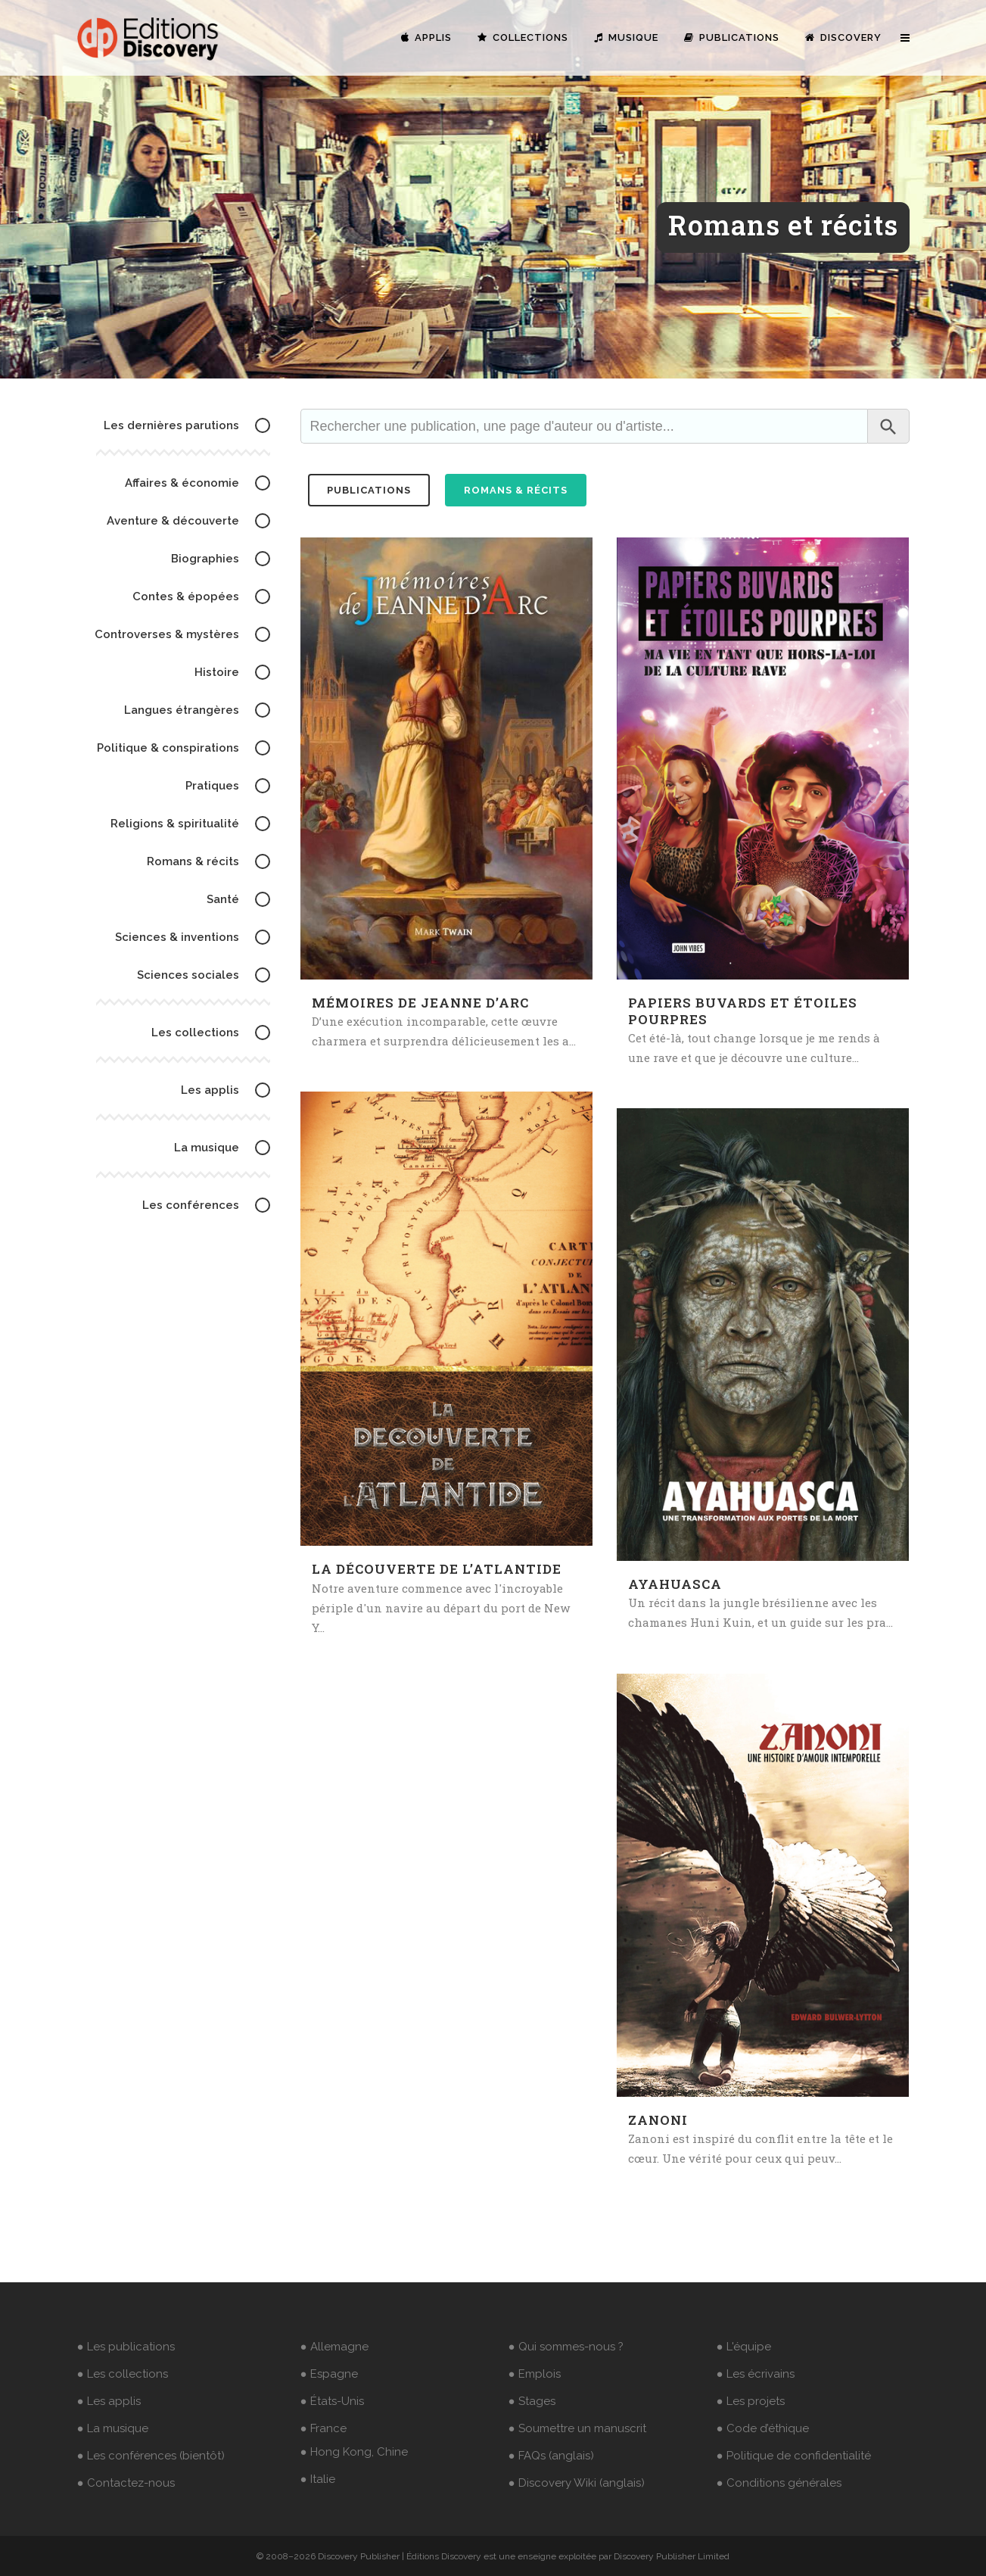 The width and height of the screenshot is (986, 2576). What do you see at coordinates (794, 2455) in the screenshot?
I see `● Politique de confidentialité` at bounding box center [794, 2455].